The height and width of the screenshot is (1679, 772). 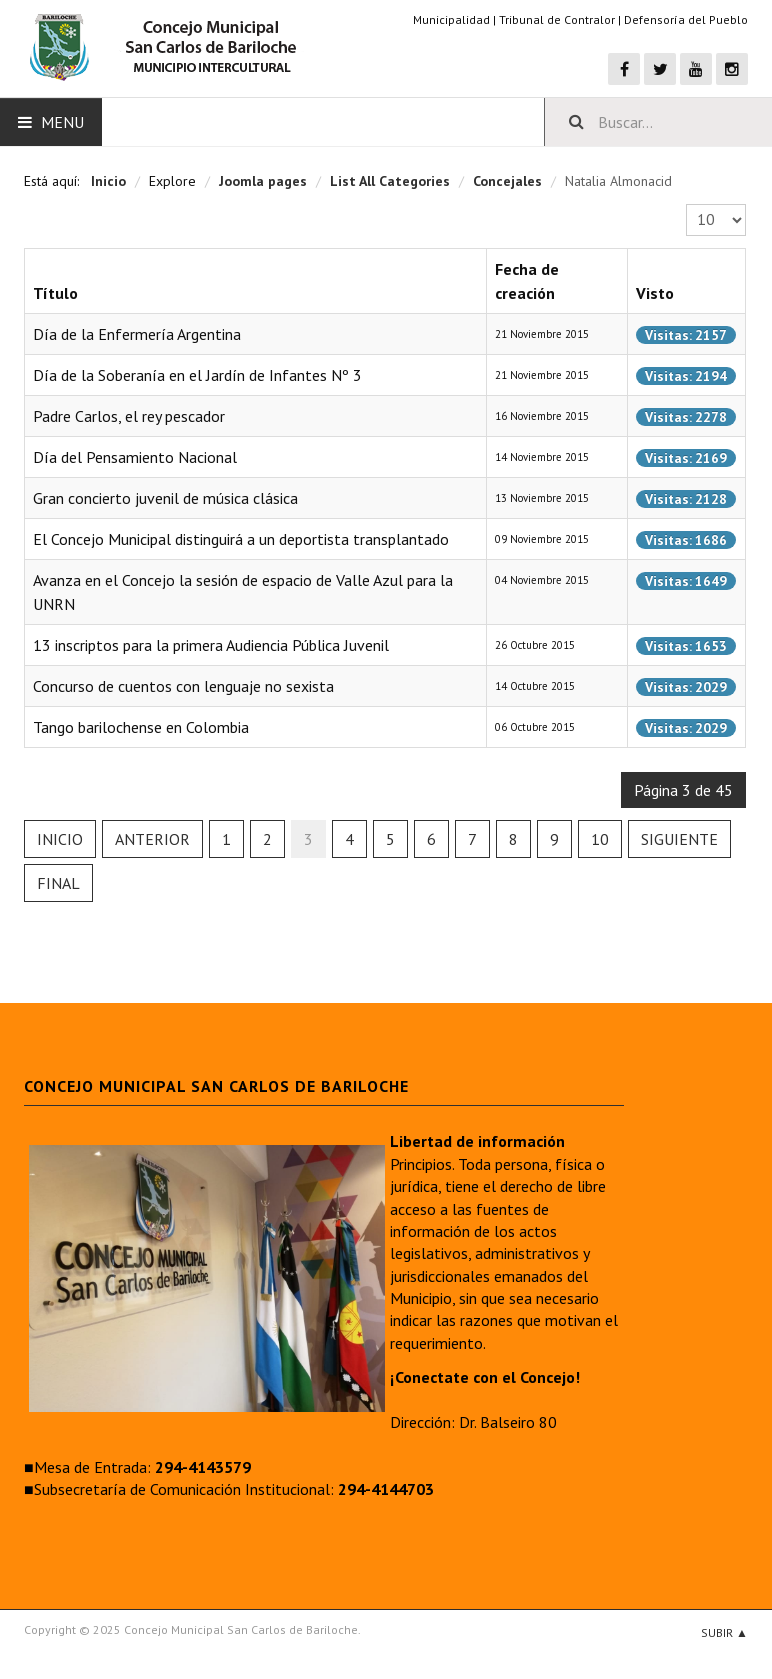 What do you see at coordinates (135, 457) in the screenshot?
I see `Día del Pensamiento Nacional` at bounding box center [135, 457].